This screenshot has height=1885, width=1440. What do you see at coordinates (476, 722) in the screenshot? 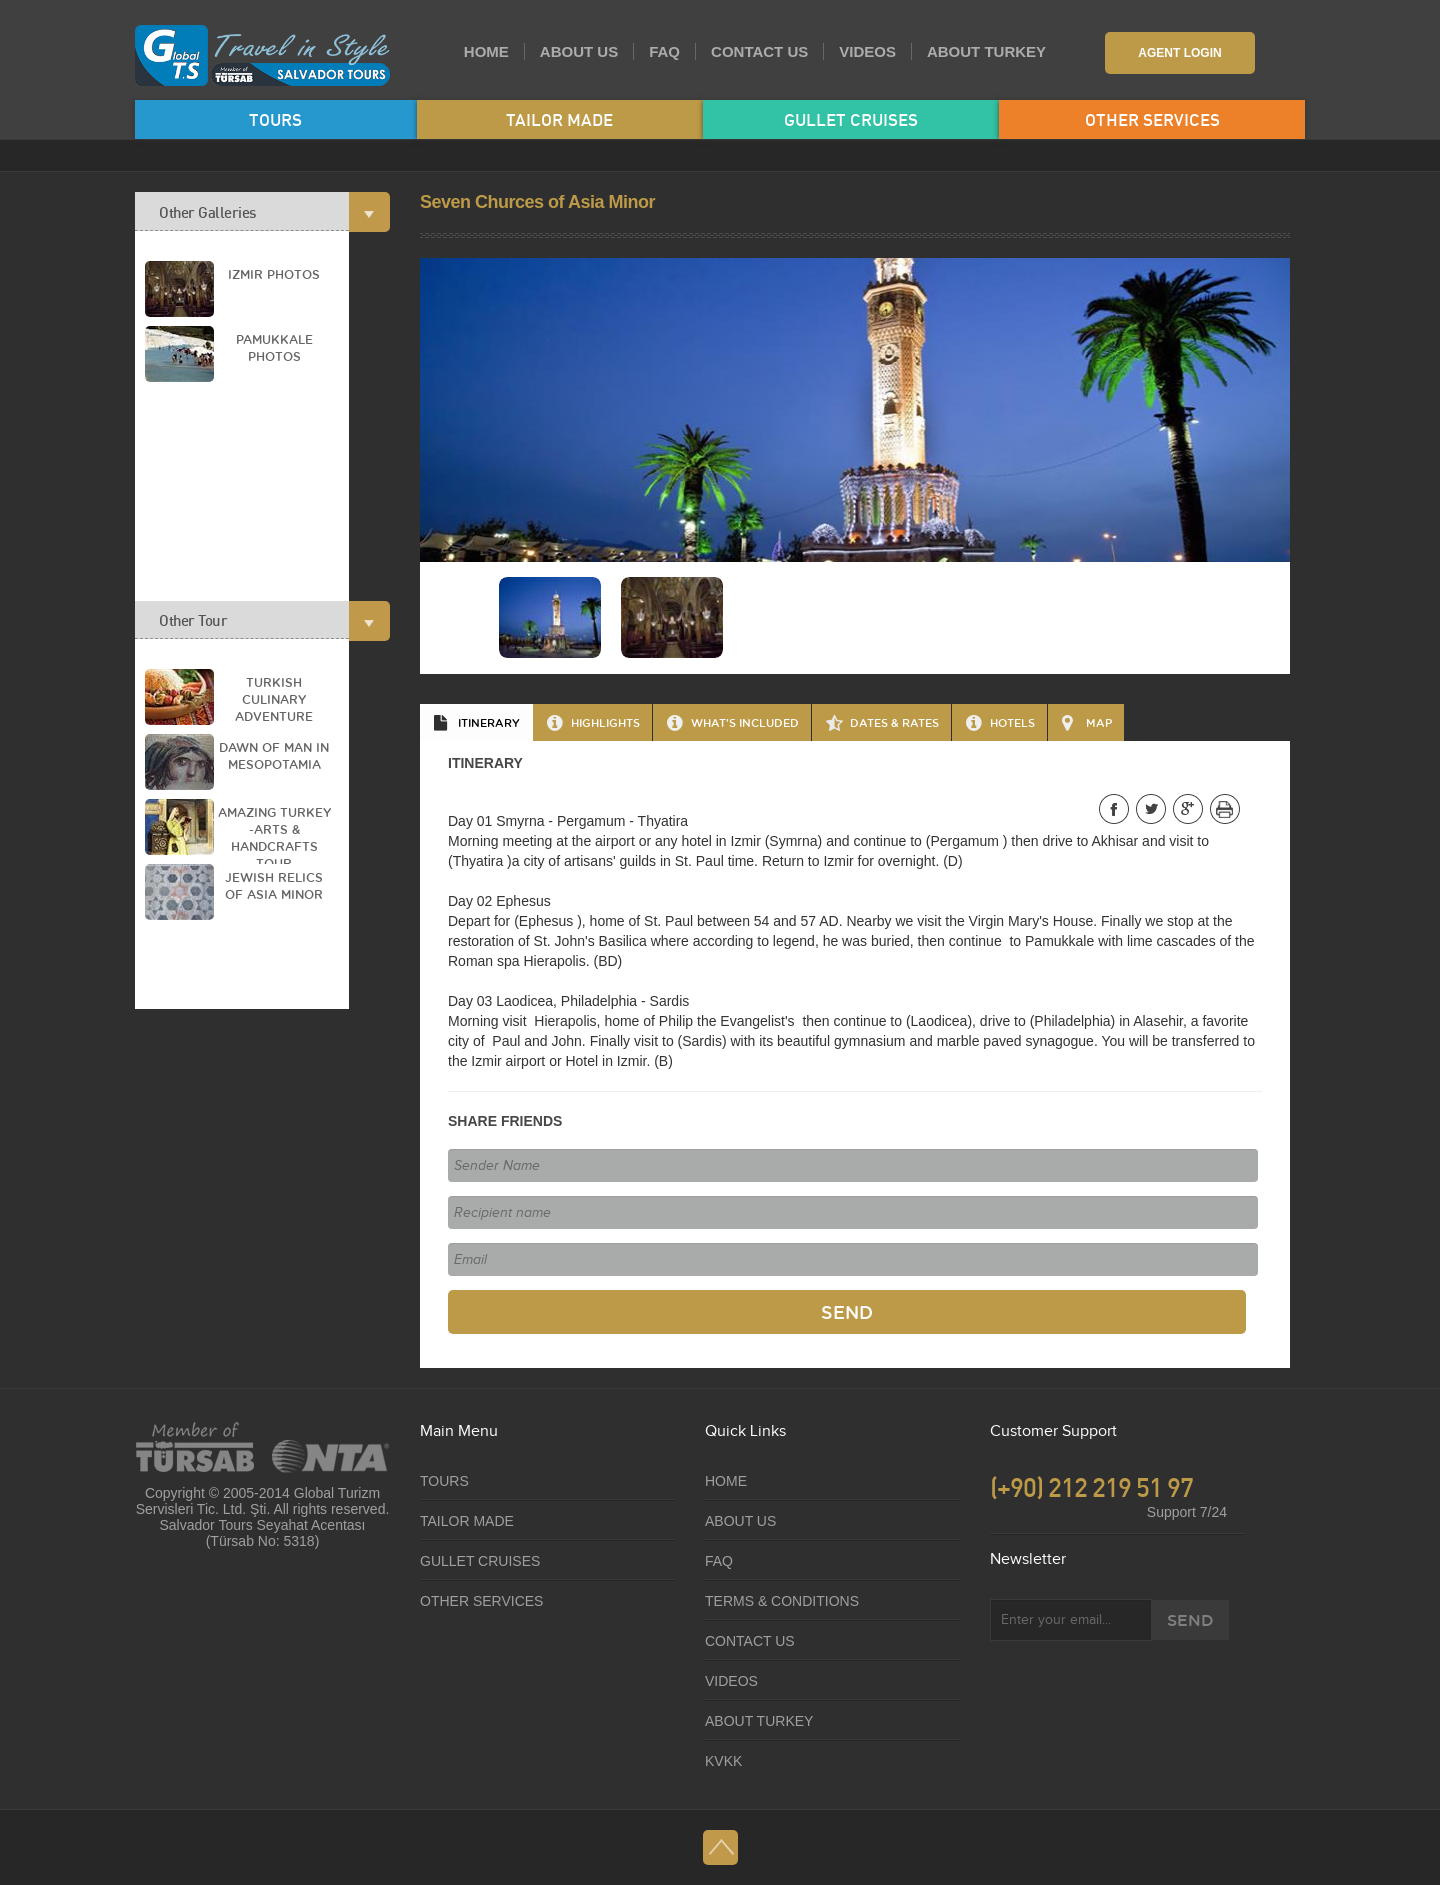
I see `[tab]` at bounding box center [476, 722].